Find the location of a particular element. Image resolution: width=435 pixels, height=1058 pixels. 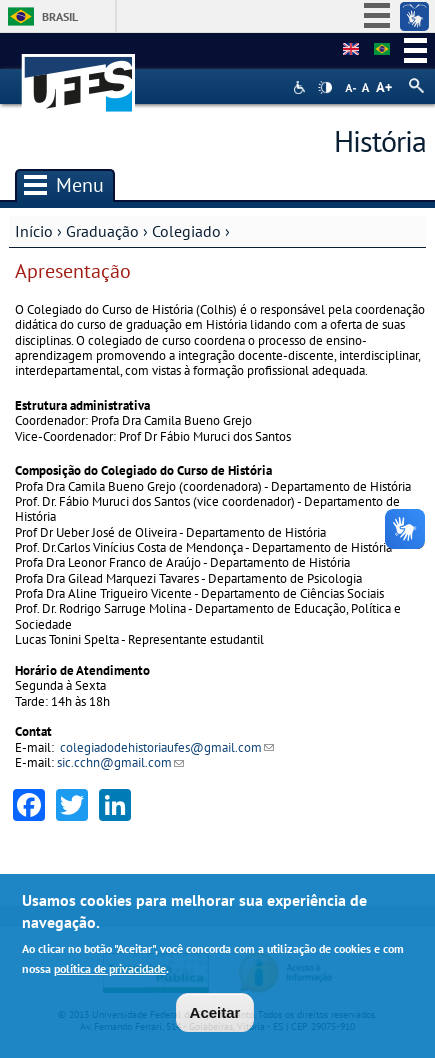

Graduação is located at coordinates (102, 231).